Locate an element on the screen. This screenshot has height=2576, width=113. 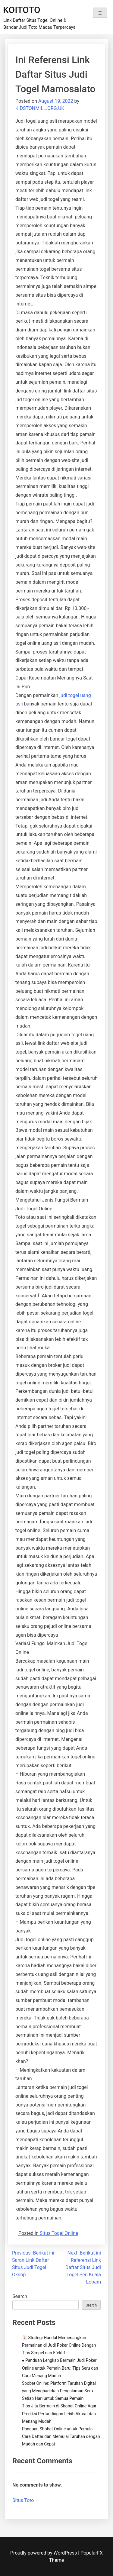
KOITOTO is located at coordinates (21, 10).